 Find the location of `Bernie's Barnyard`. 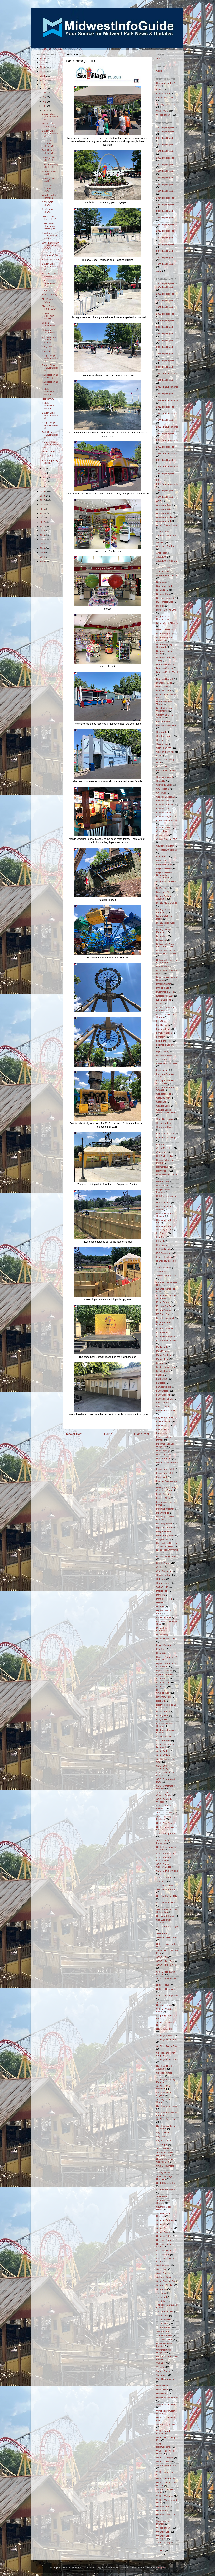

Bernie's Barnyard is located at coordinates (165, 598).